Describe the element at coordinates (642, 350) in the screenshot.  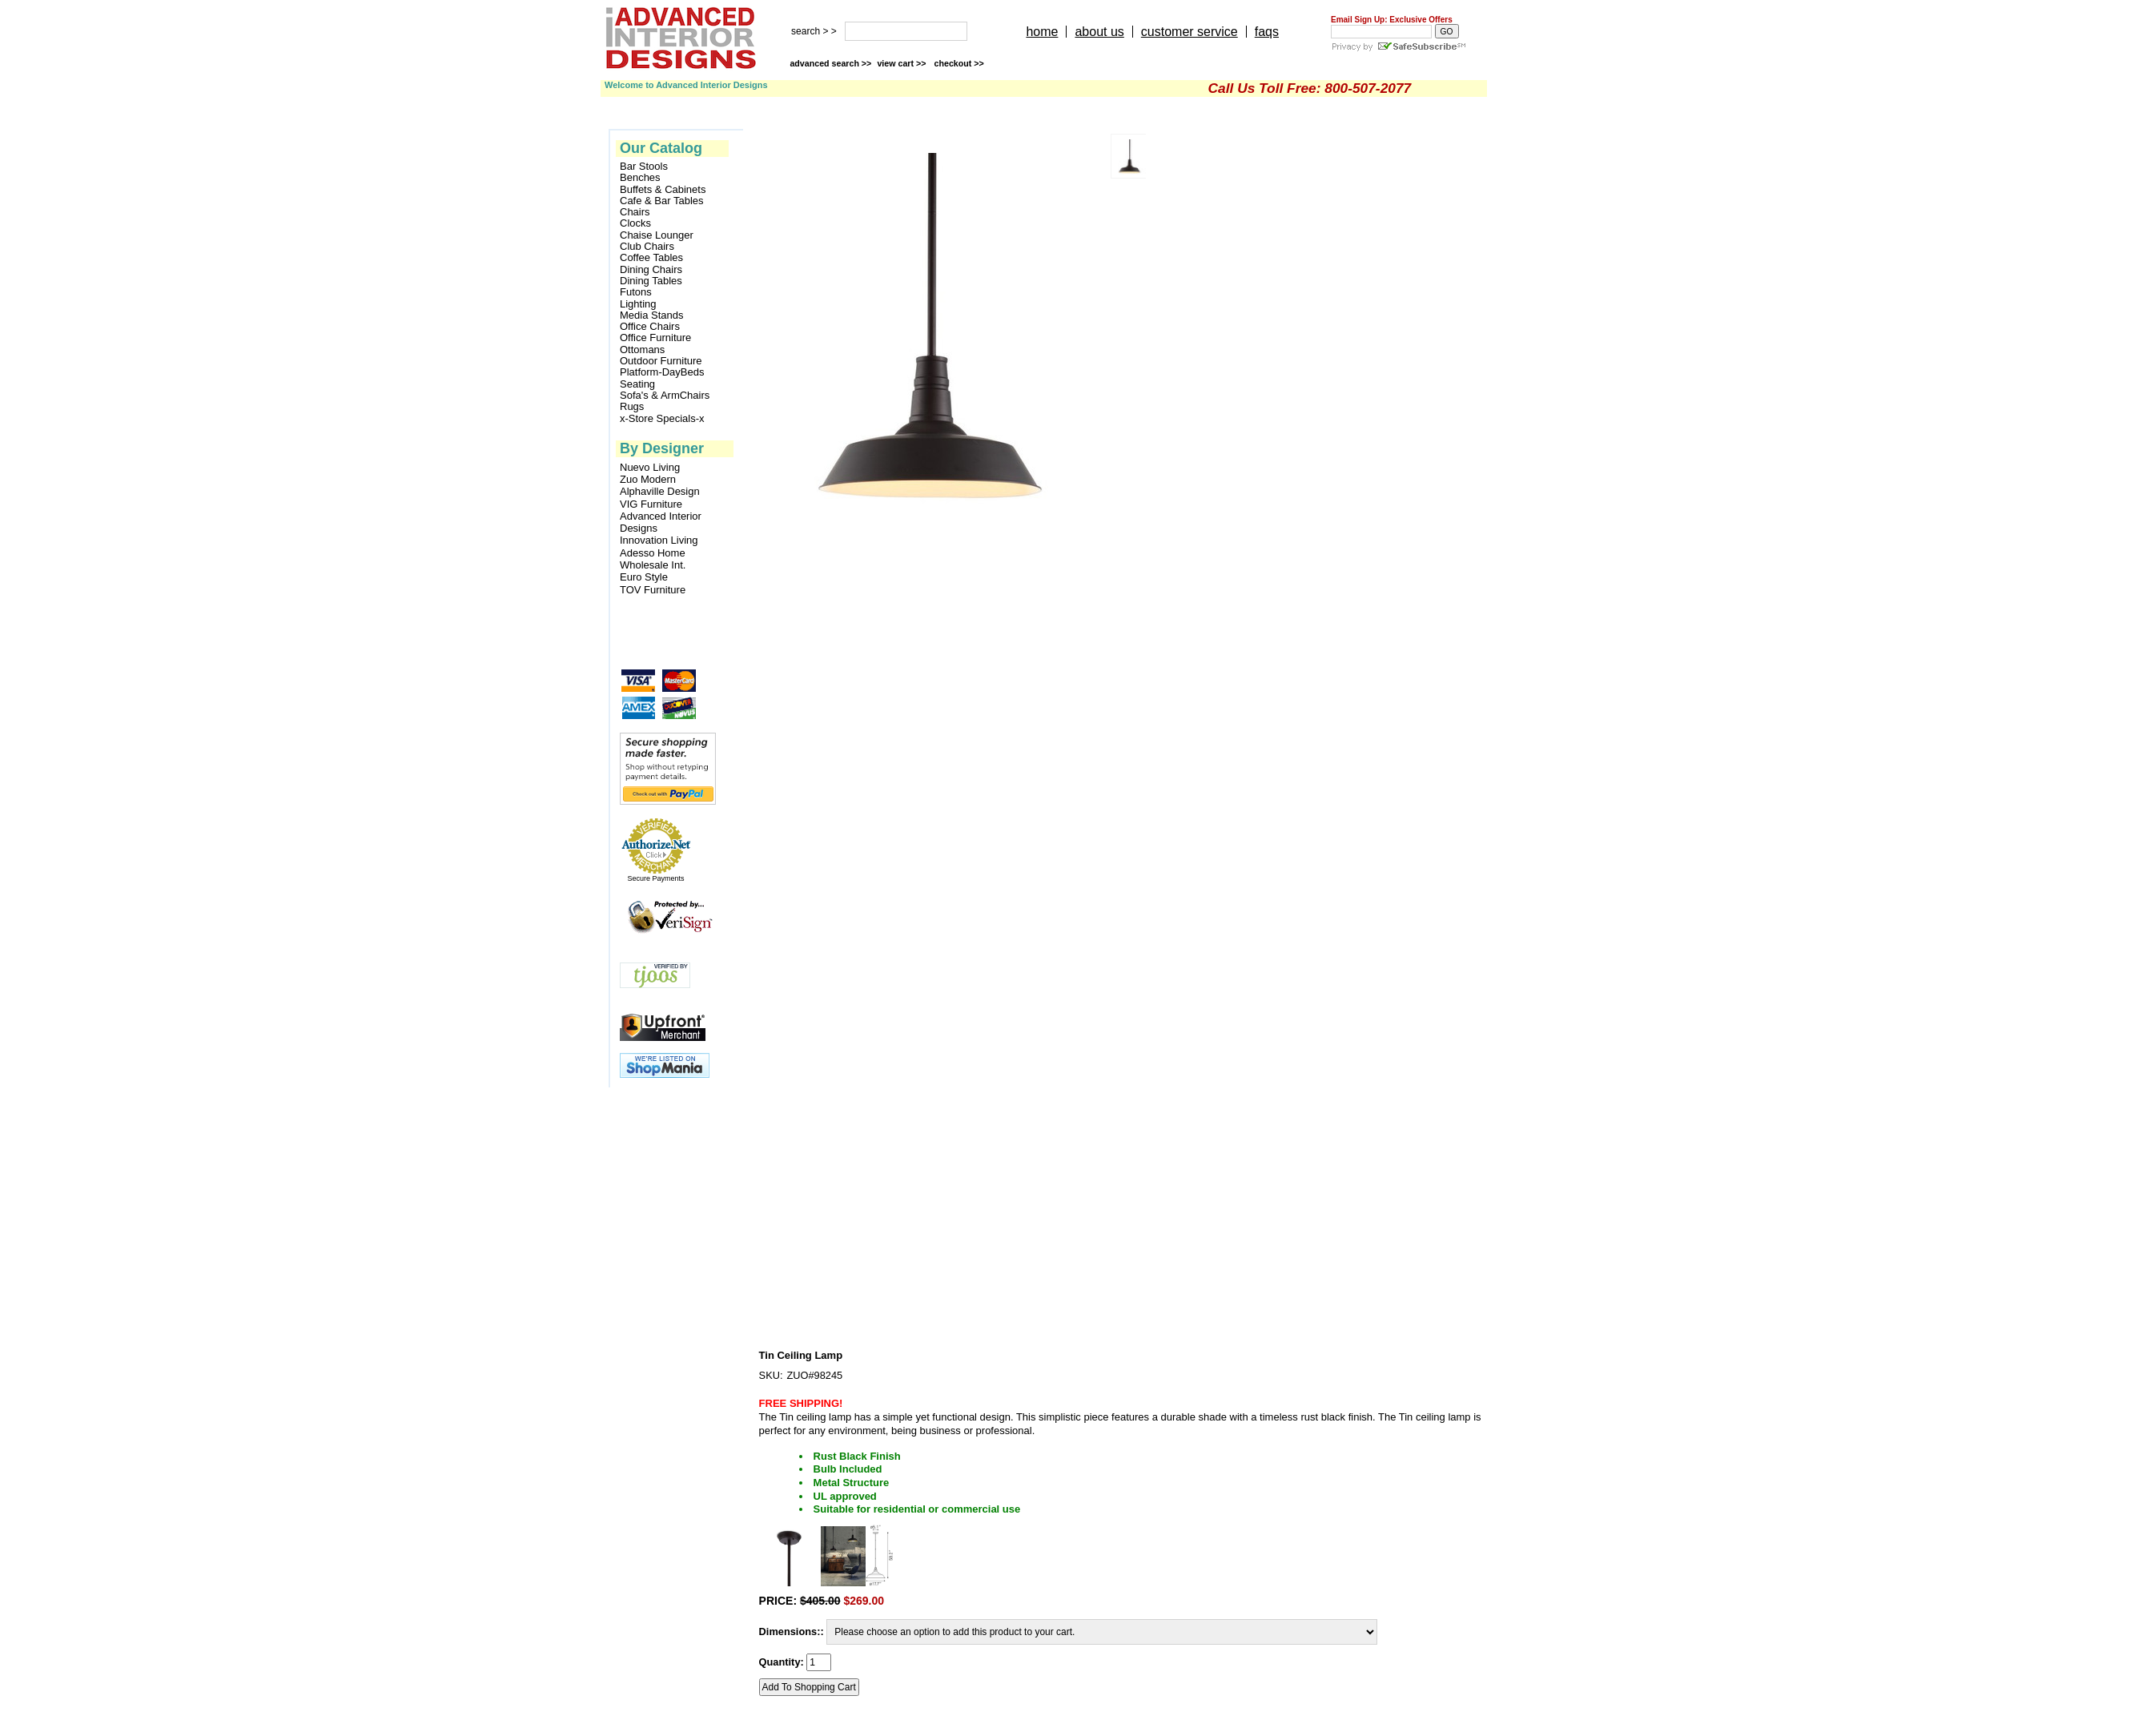
I see `Ottomans` at that location.